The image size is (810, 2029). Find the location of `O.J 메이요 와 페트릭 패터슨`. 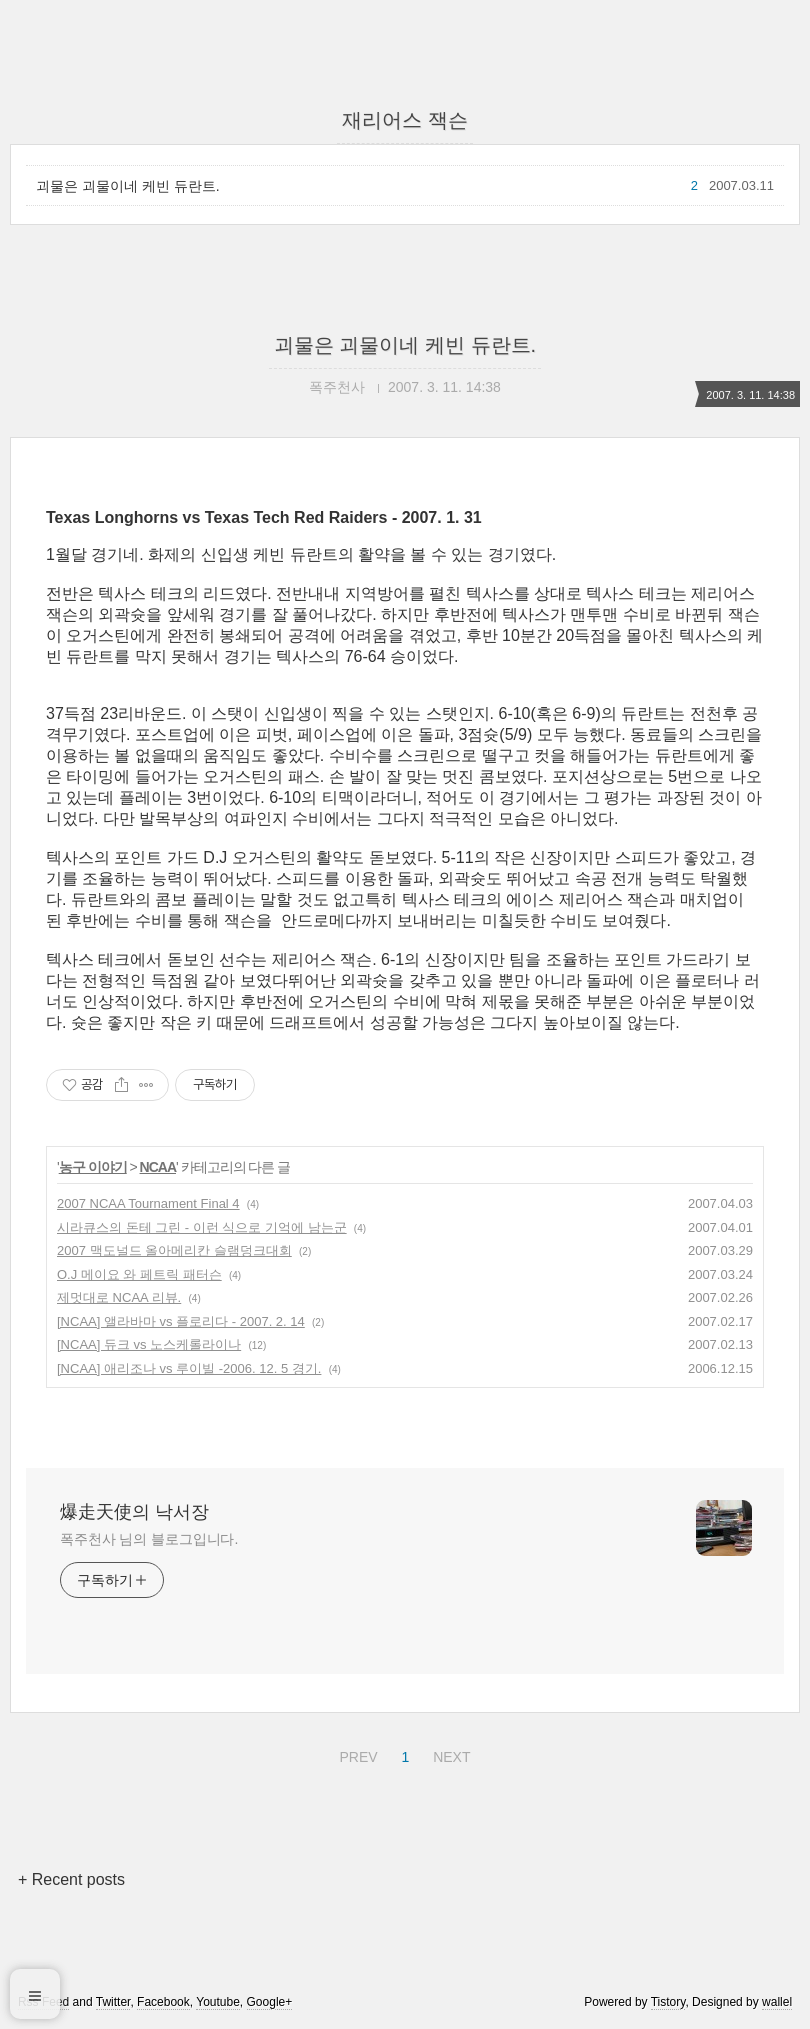

O.J 메이요 와 페트릭 패터슨 is located at coordinates (139, 1274).